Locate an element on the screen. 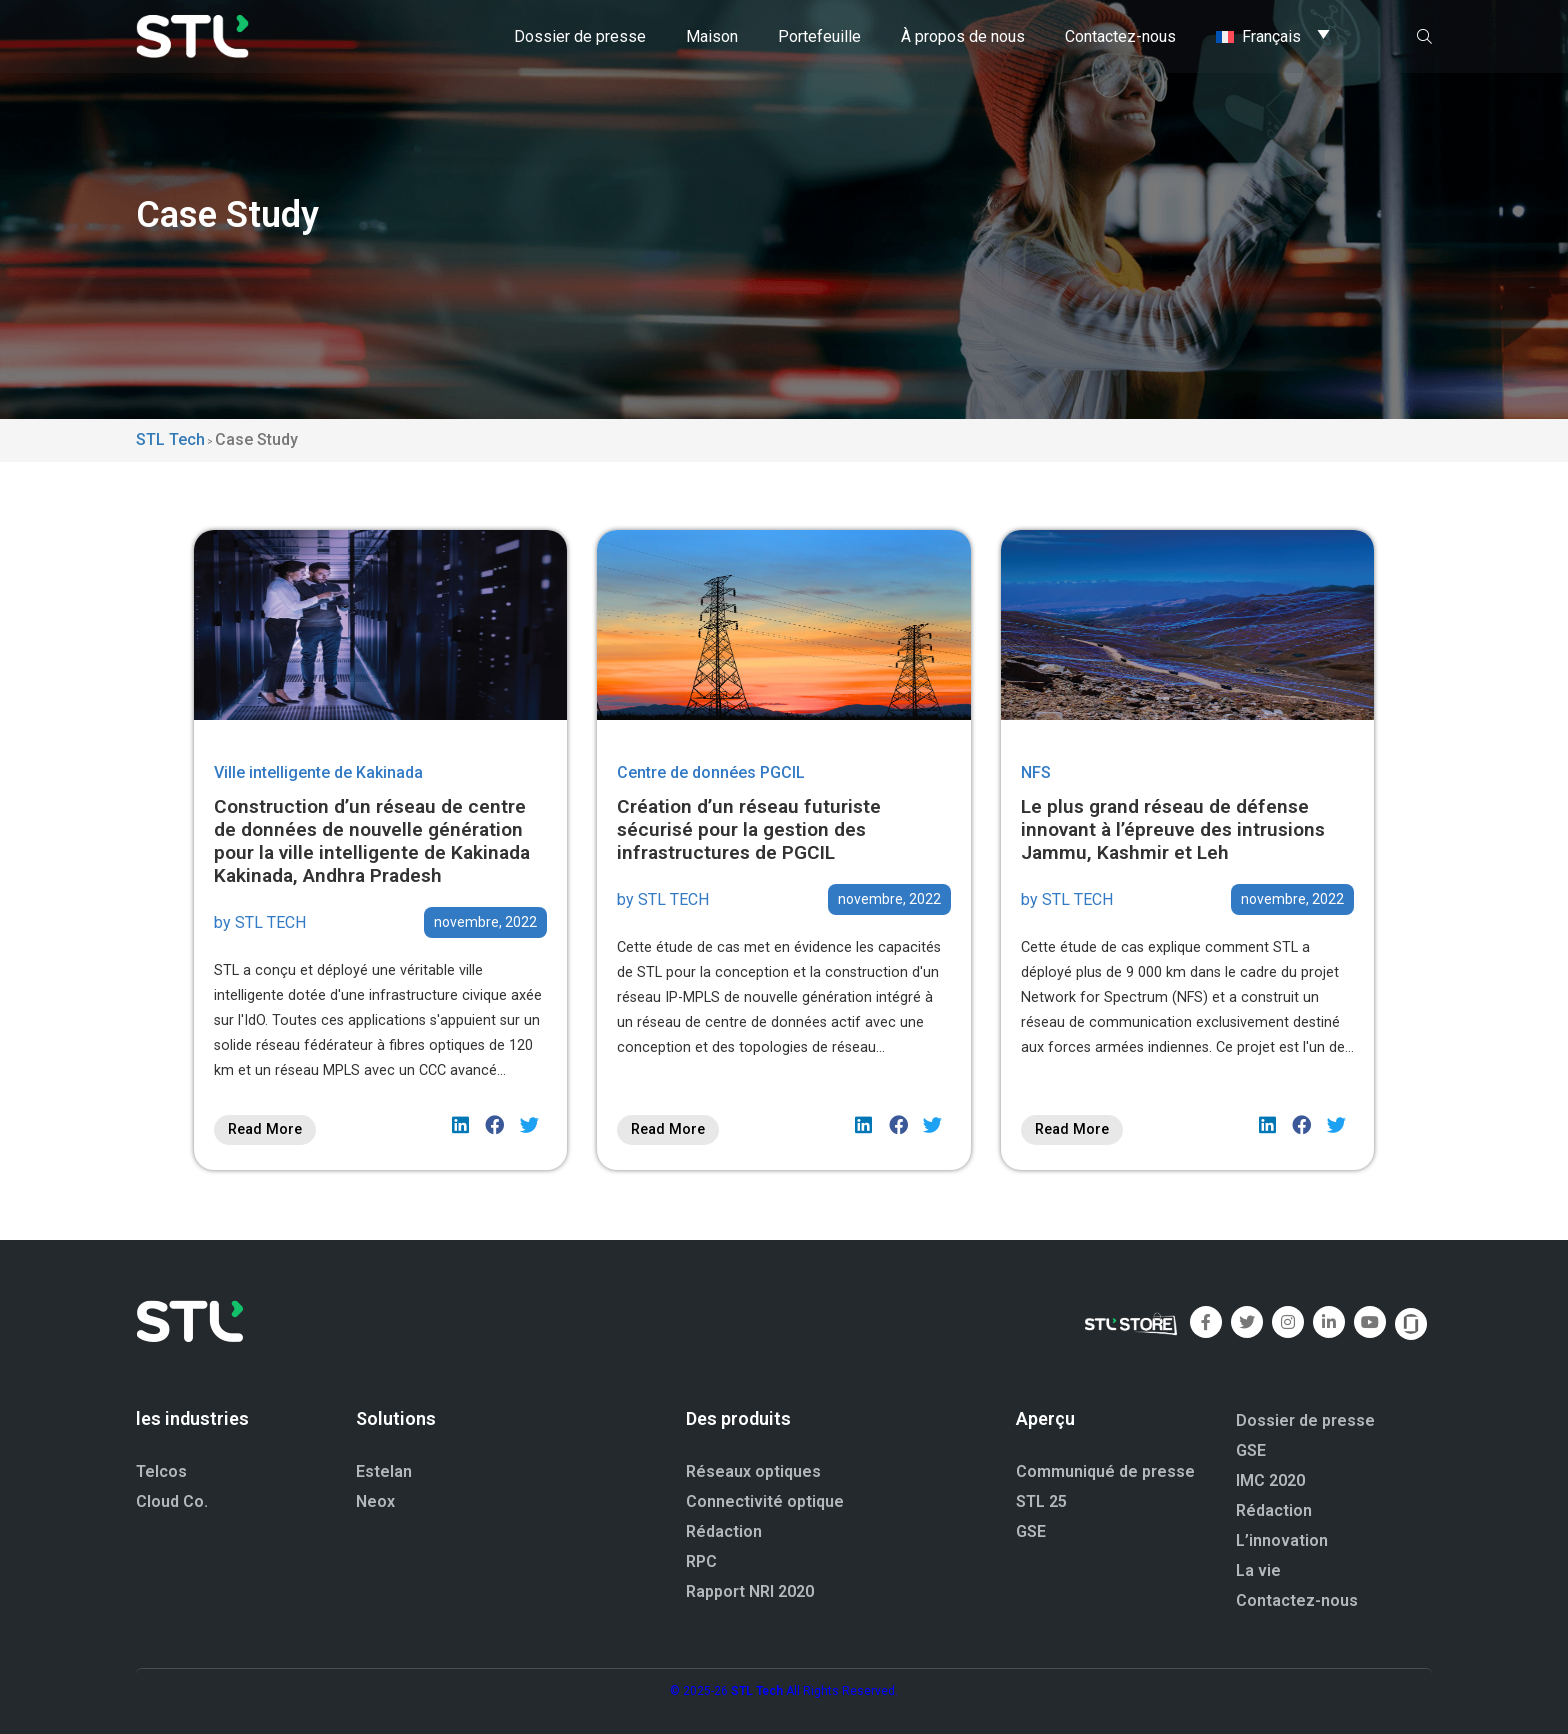 The image size is (1568, 1734). RPC is located at coordinates (701, 1561).